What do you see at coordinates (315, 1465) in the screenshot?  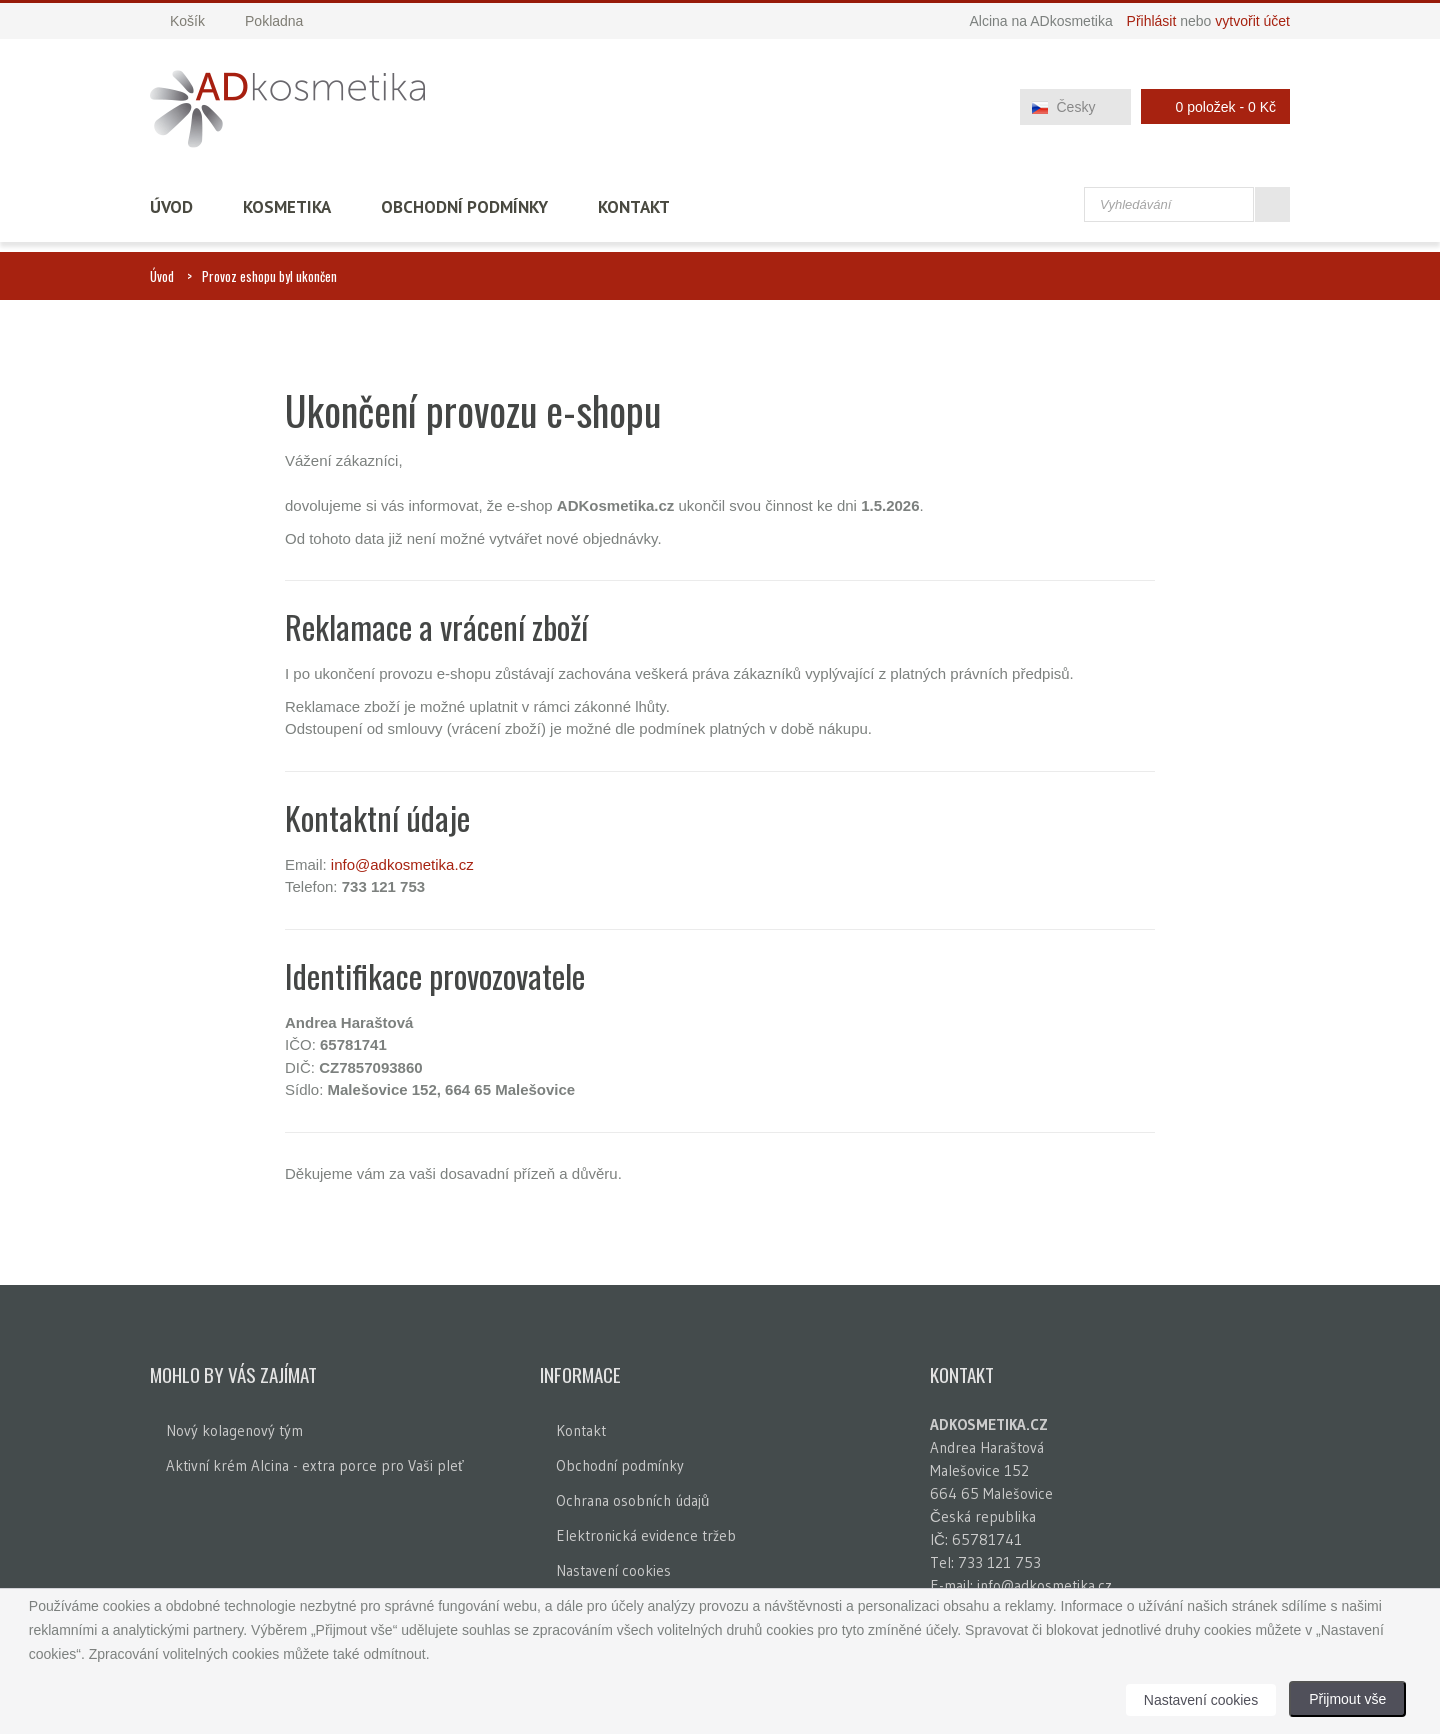 I see `Aktivní krém Alcina - extra porce pro Vaši pleť` at bounding box center [315, 1465].